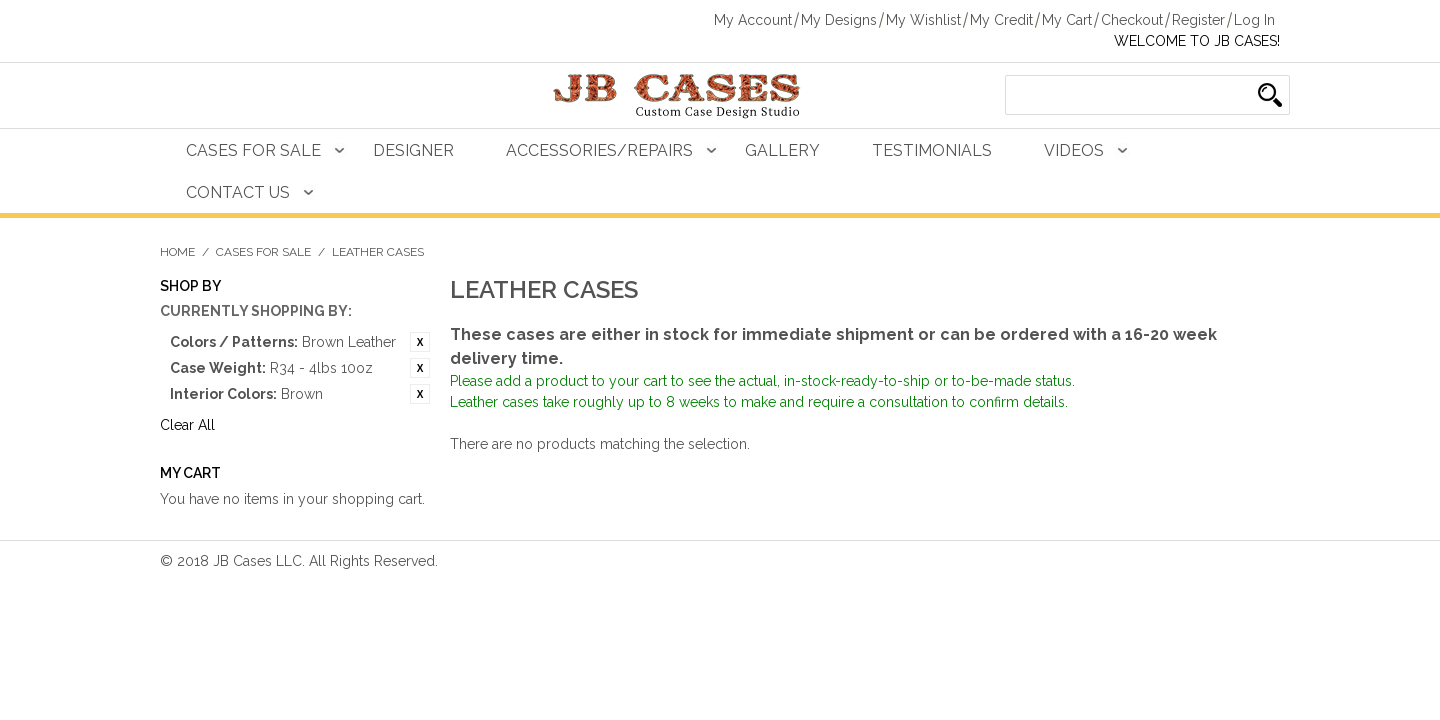  Describe the element at coordinates (1254, 20) in the screenshot. I see `Log In` at that location.